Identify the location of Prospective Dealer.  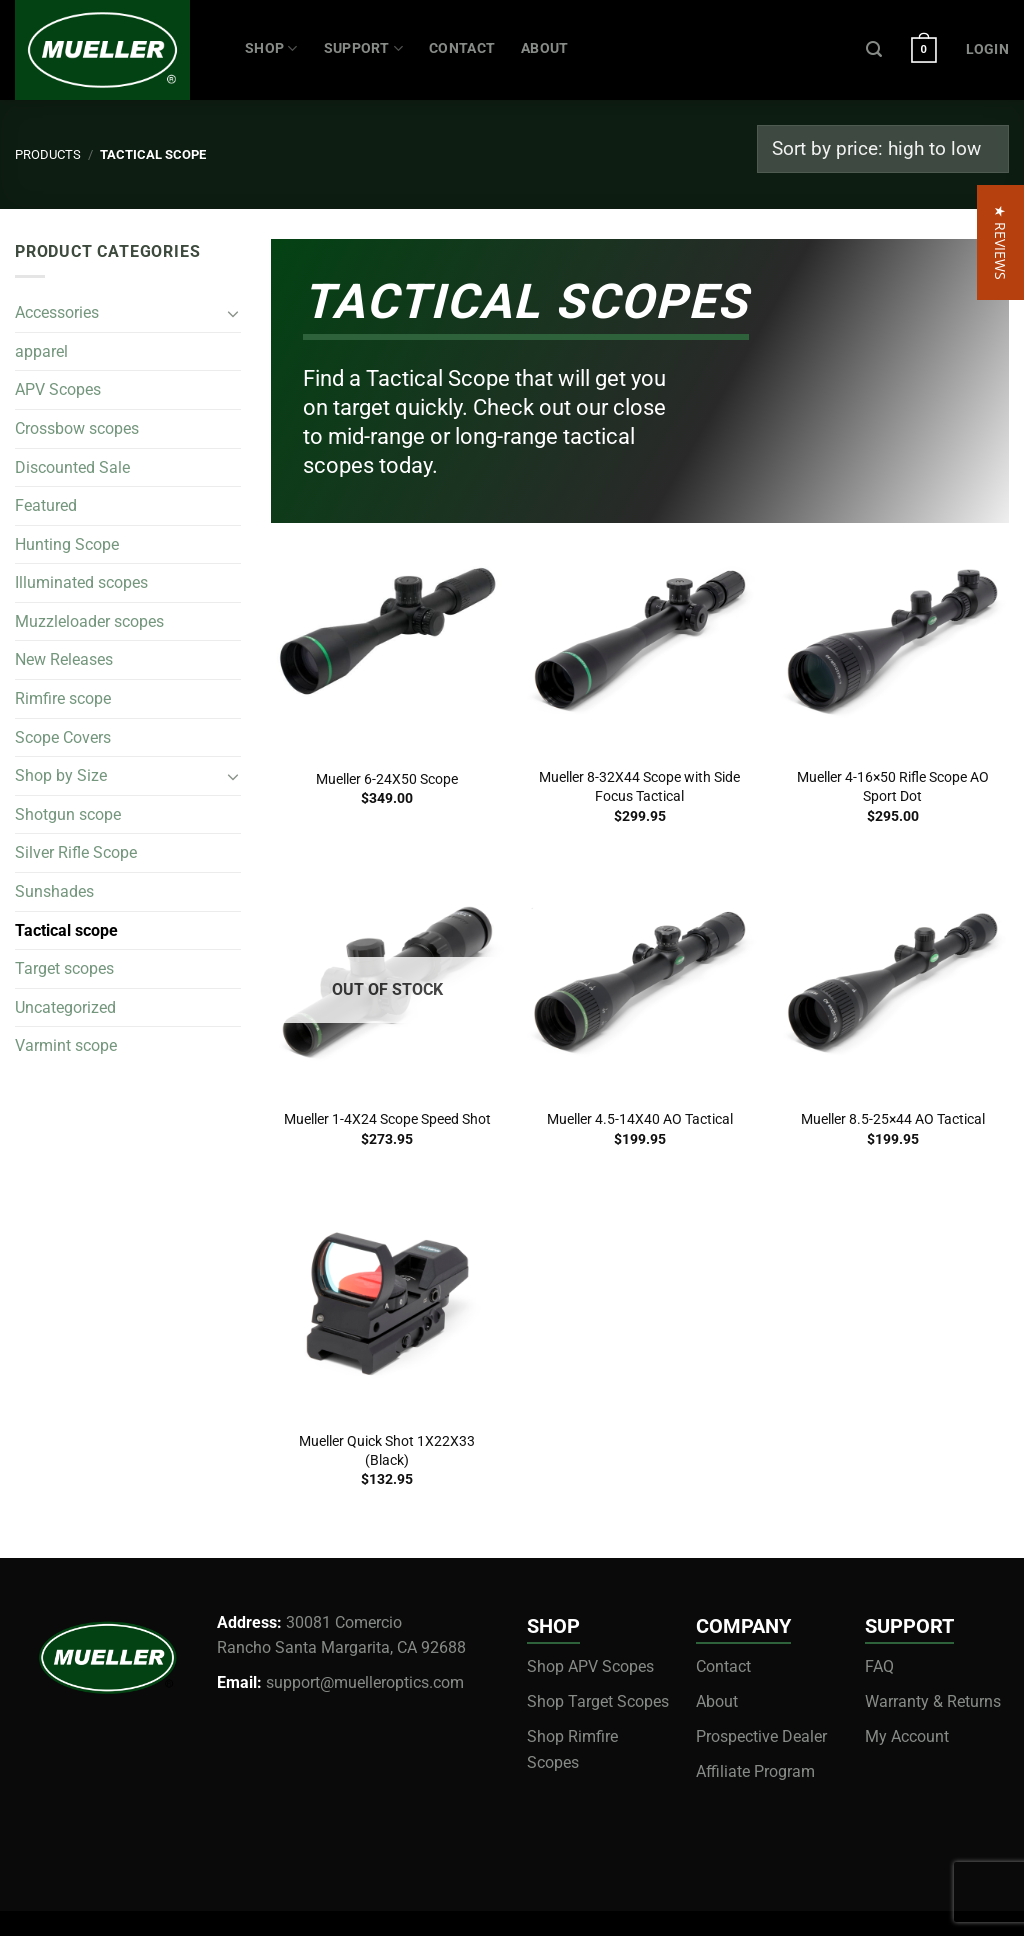
(761, 1736).